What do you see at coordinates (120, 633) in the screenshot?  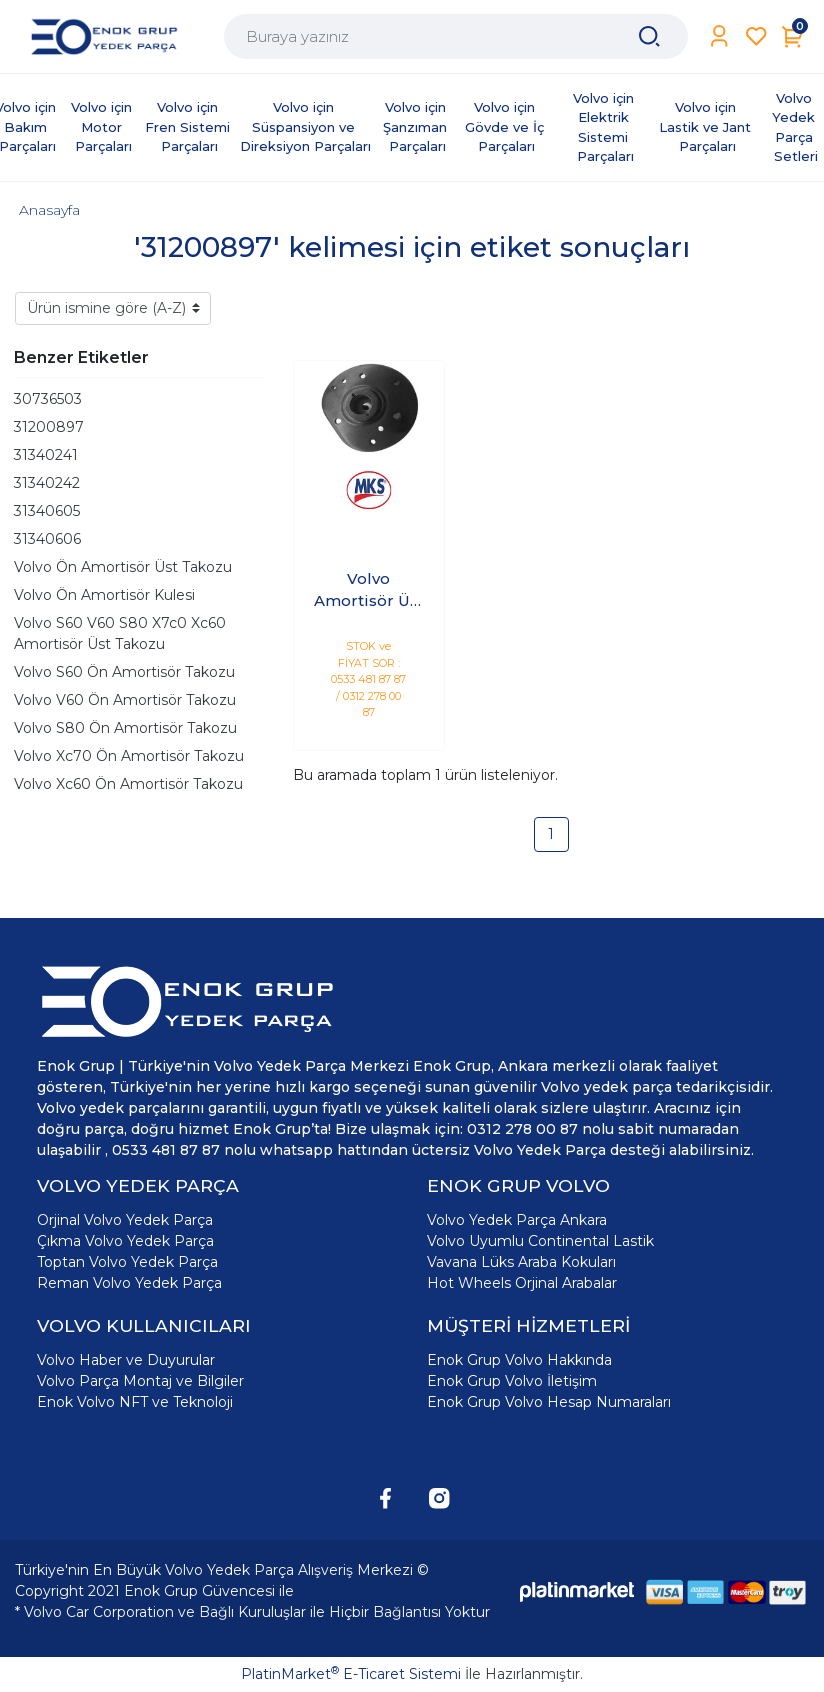 I see `Volvo S60 V60 S80 X7c0 Xc60 Amortisör Üst Takozu` at bounding box center [120, 633].